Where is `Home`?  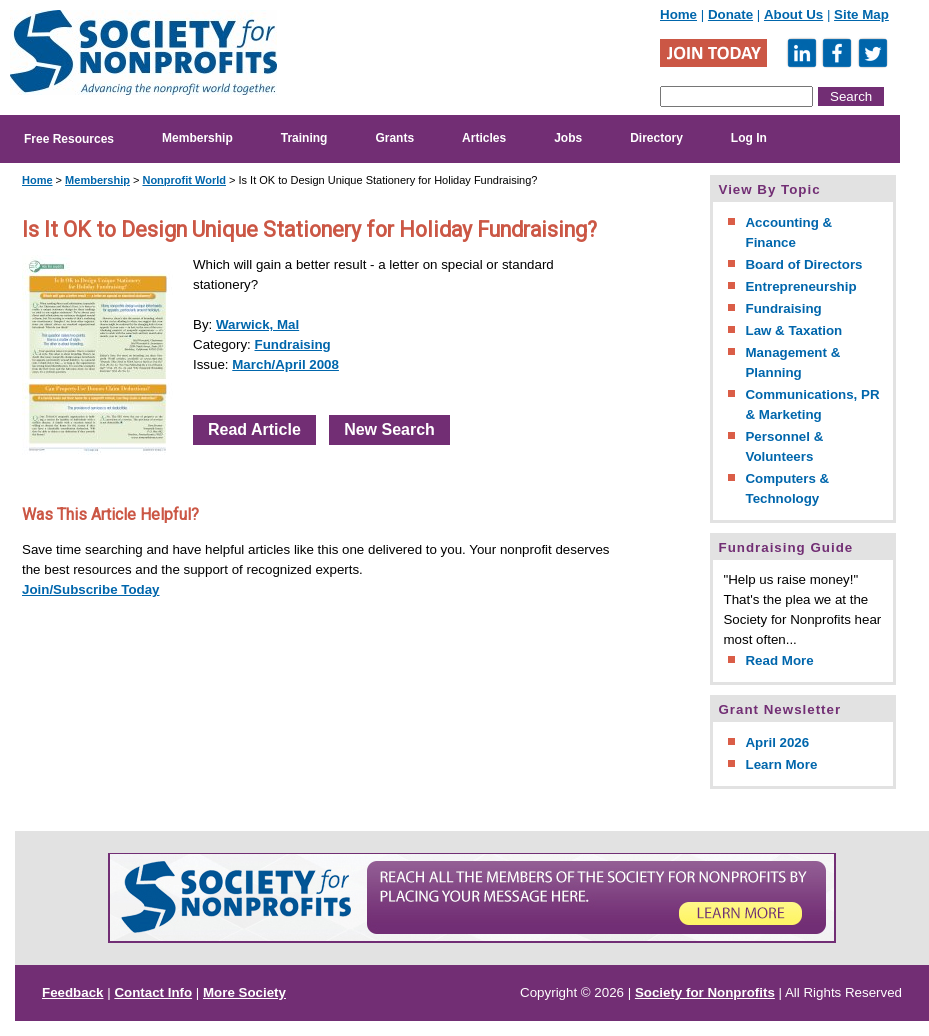
Home is located at coordinates (678, 14).